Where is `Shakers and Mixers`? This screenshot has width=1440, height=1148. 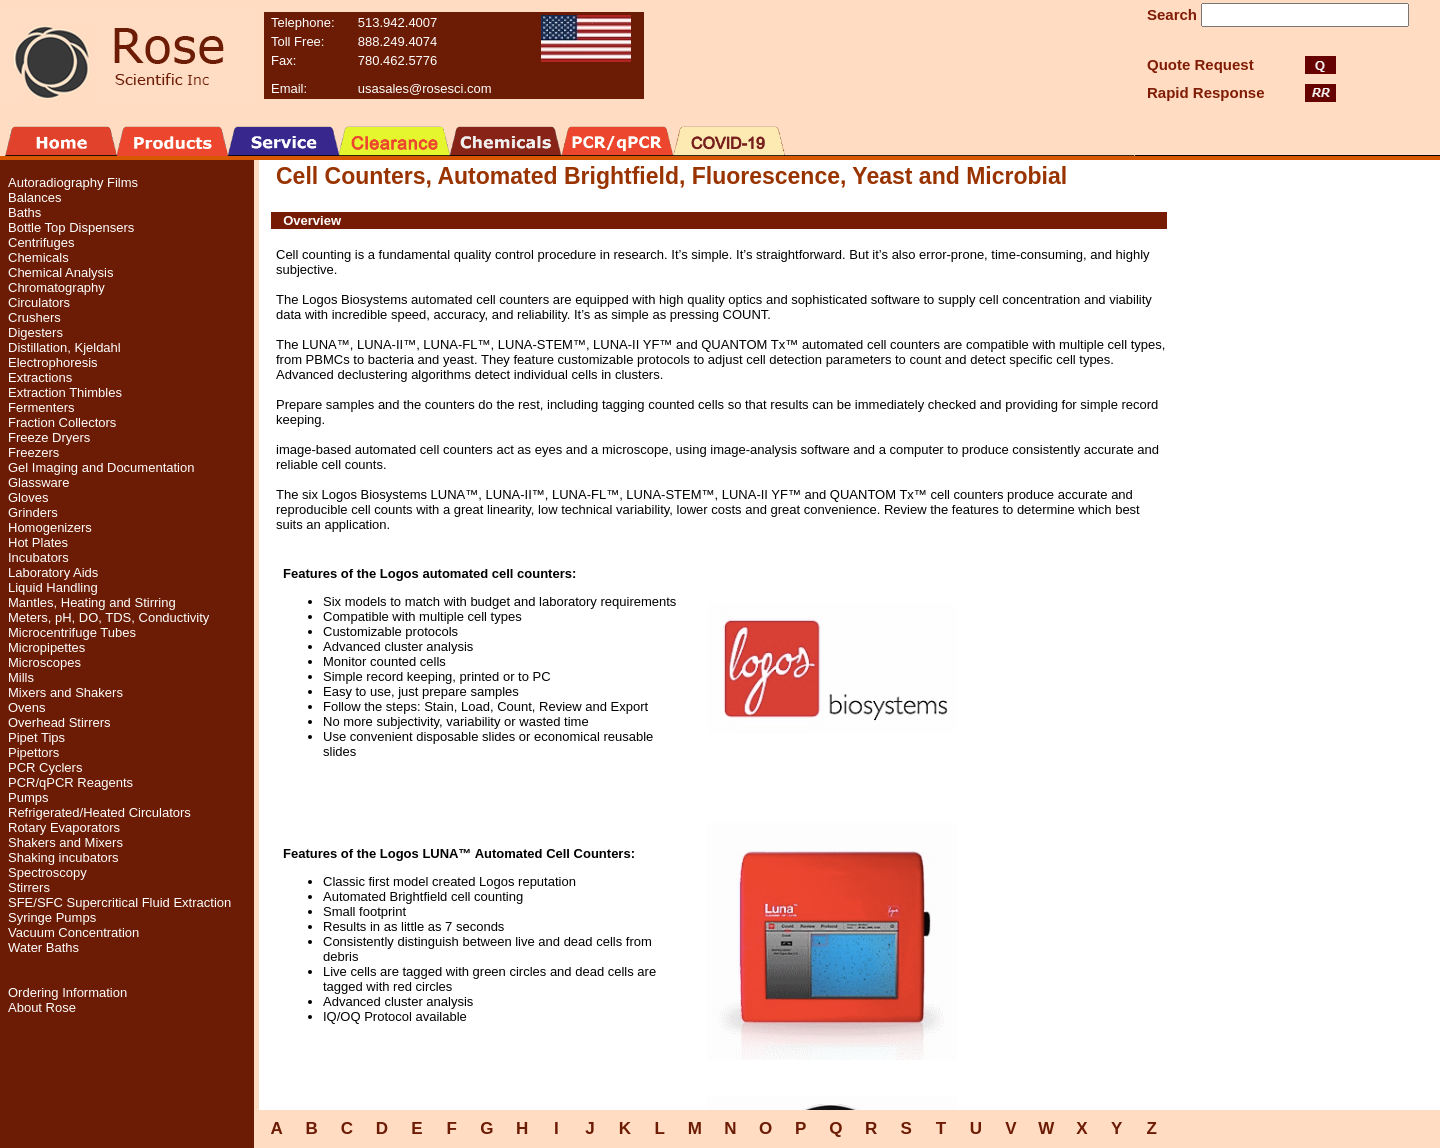
Shakers and Mixers is located at coordinates (65, 842).